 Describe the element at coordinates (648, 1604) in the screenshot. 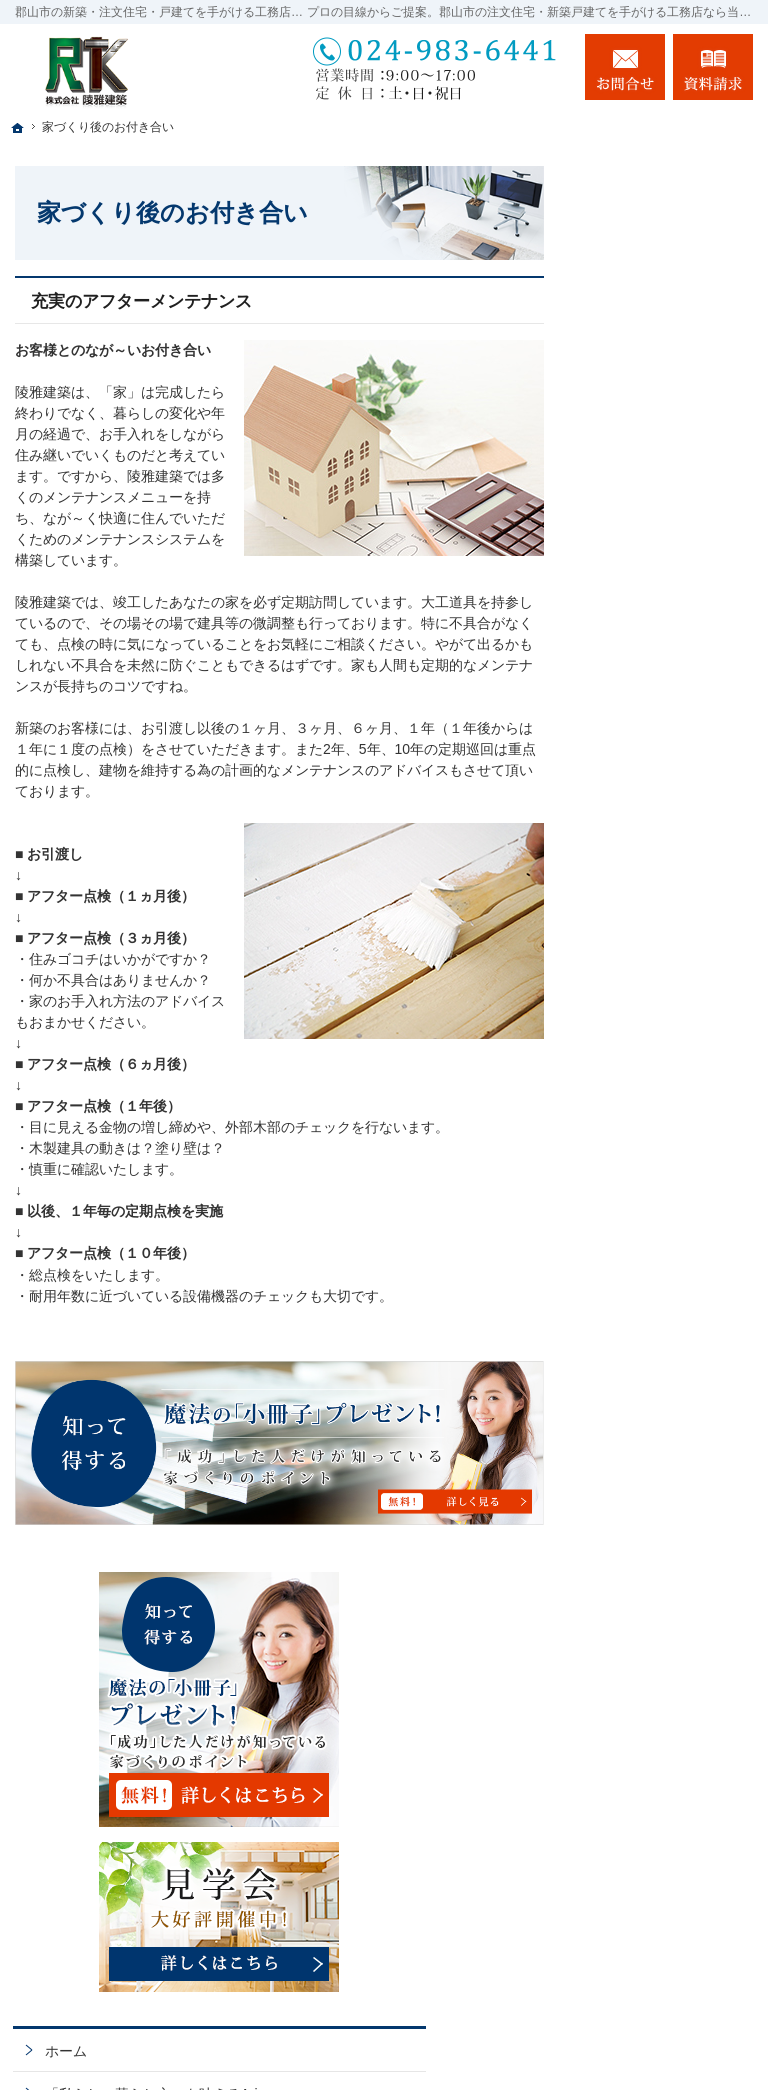

I see `サイトマップ` at that location.